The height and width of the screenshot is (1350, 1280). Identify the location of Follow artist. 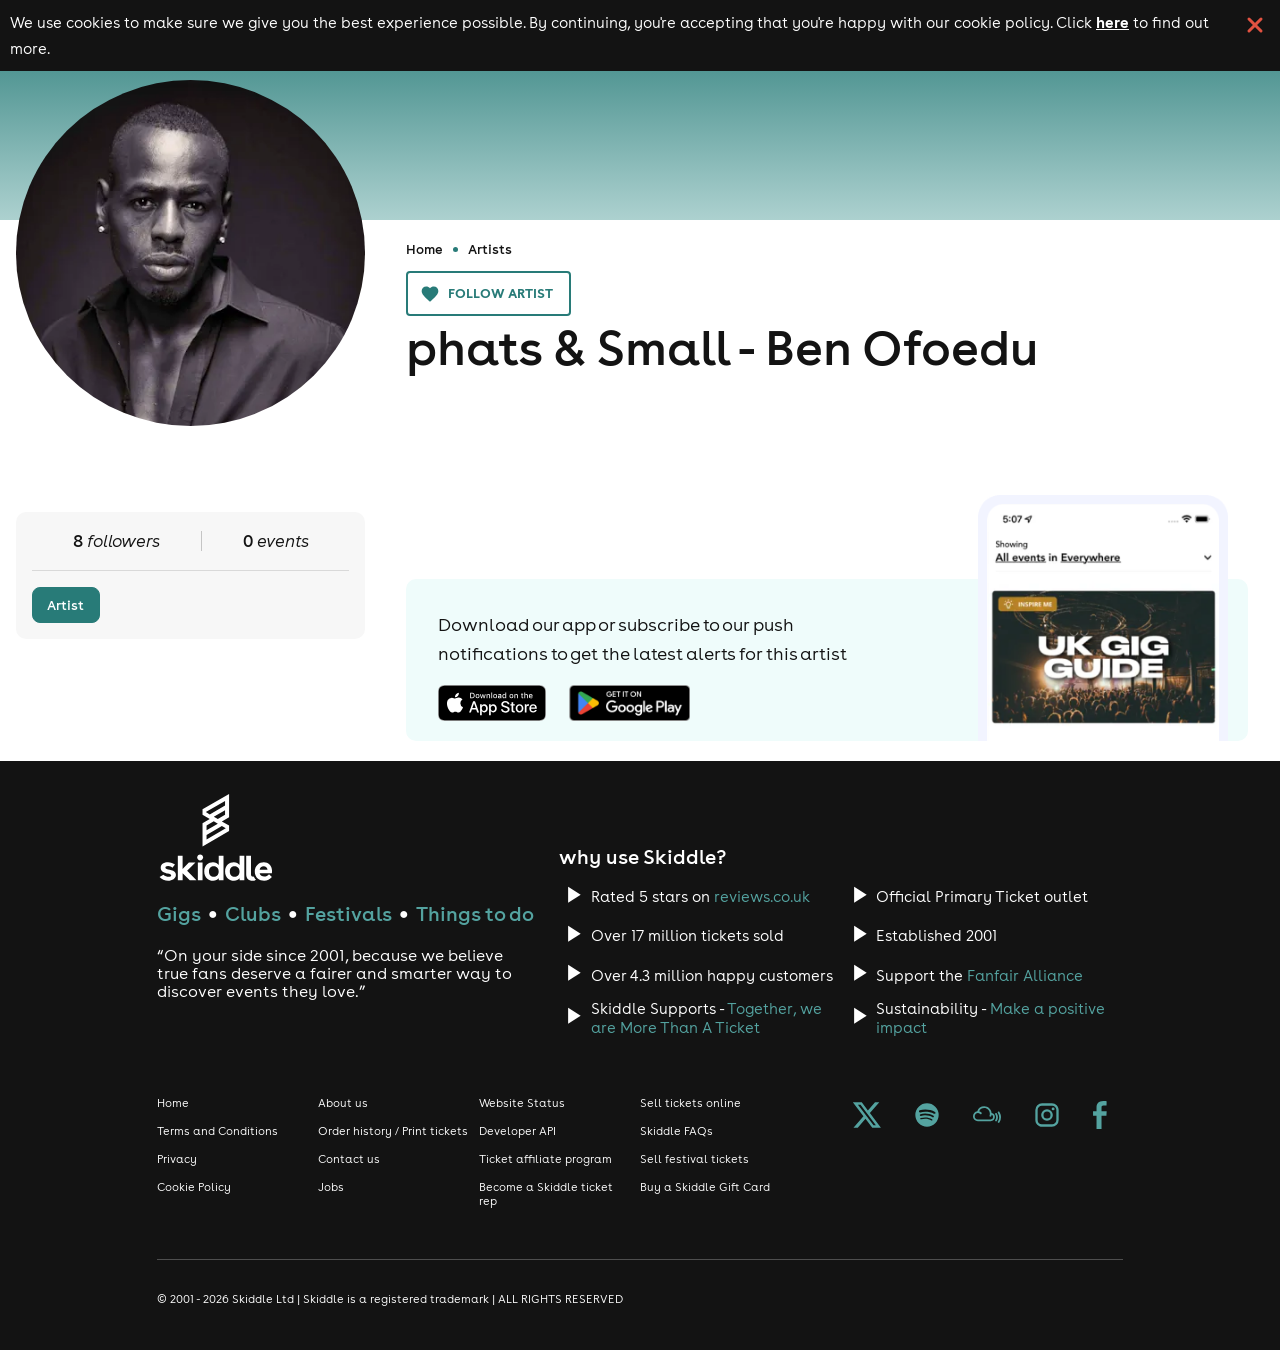
(488, 293).